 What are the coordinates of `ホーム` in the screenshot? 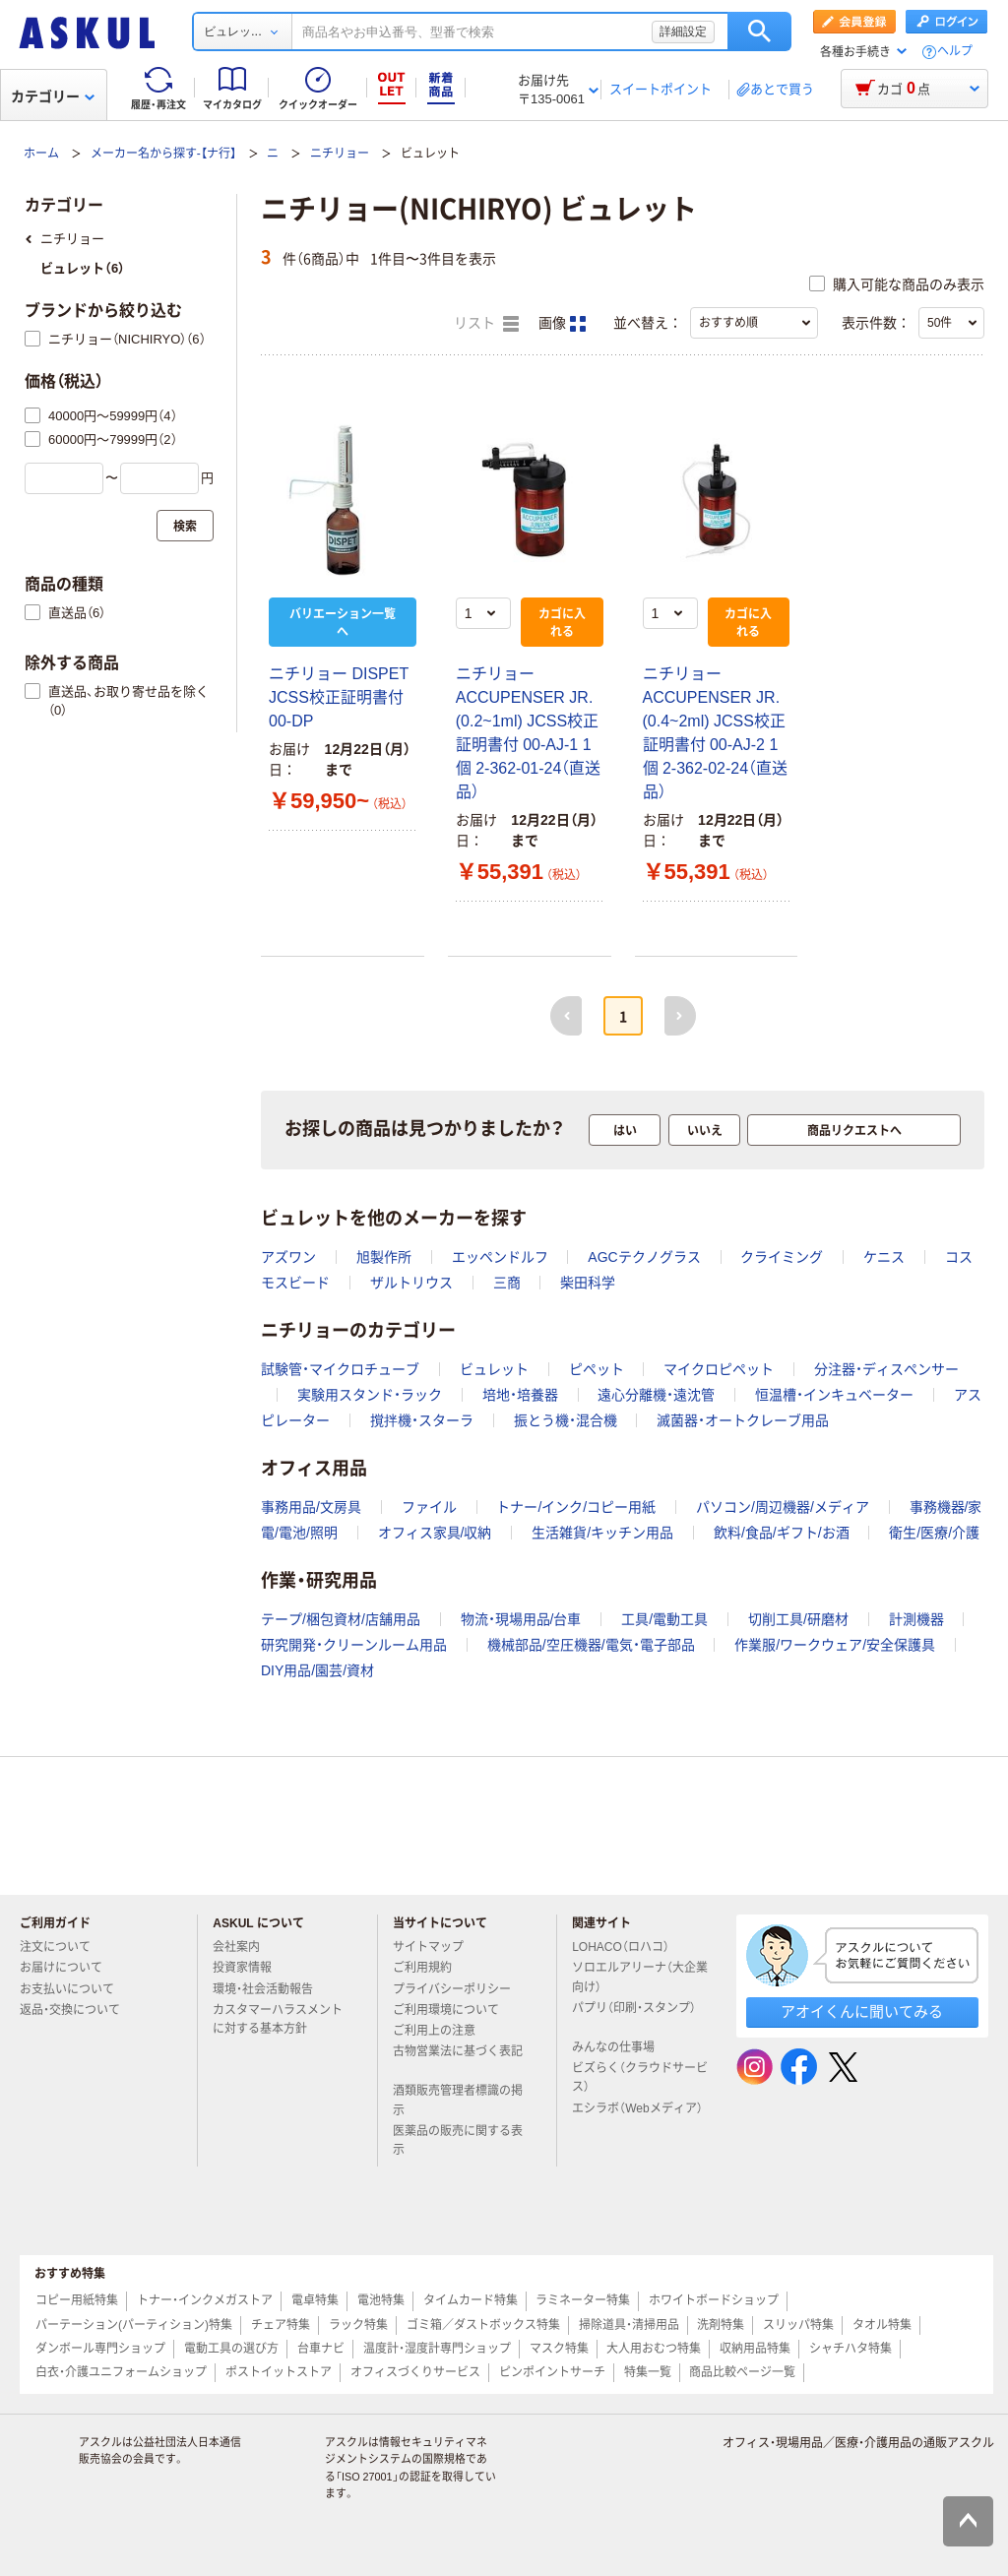 It's located at (41, 153).